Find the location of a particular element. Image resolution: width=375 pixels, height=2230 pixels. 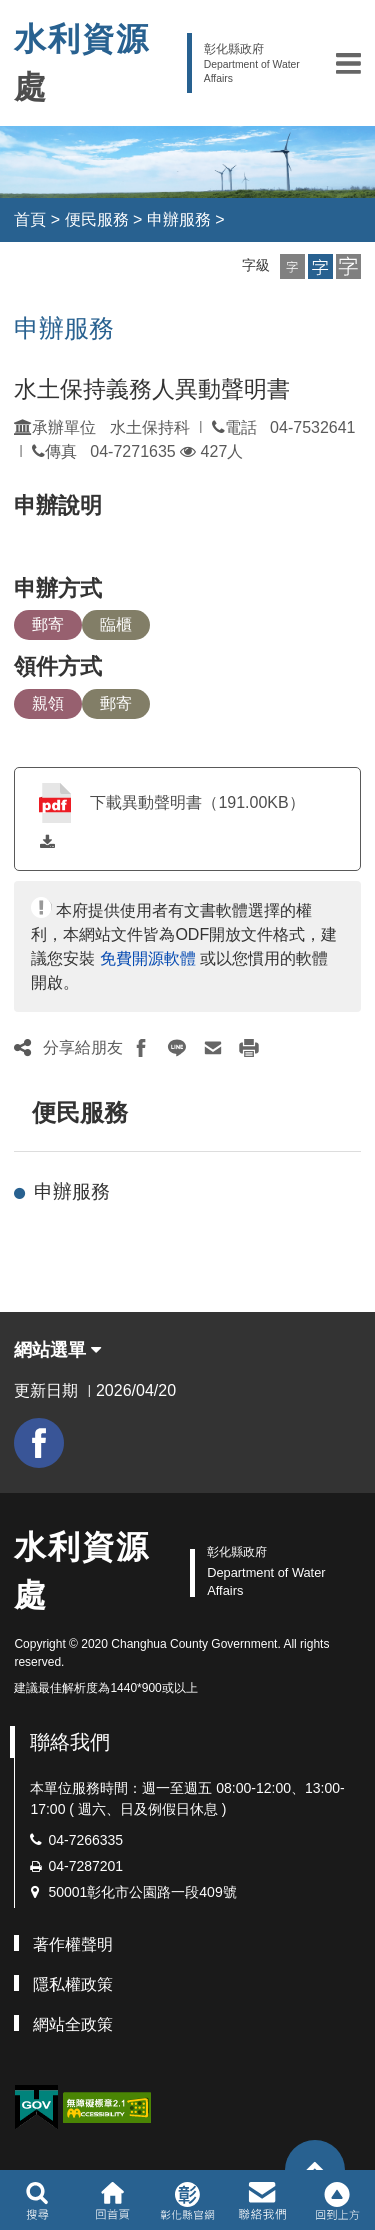

免費開源軟體 is located at coordinates (148, 958).